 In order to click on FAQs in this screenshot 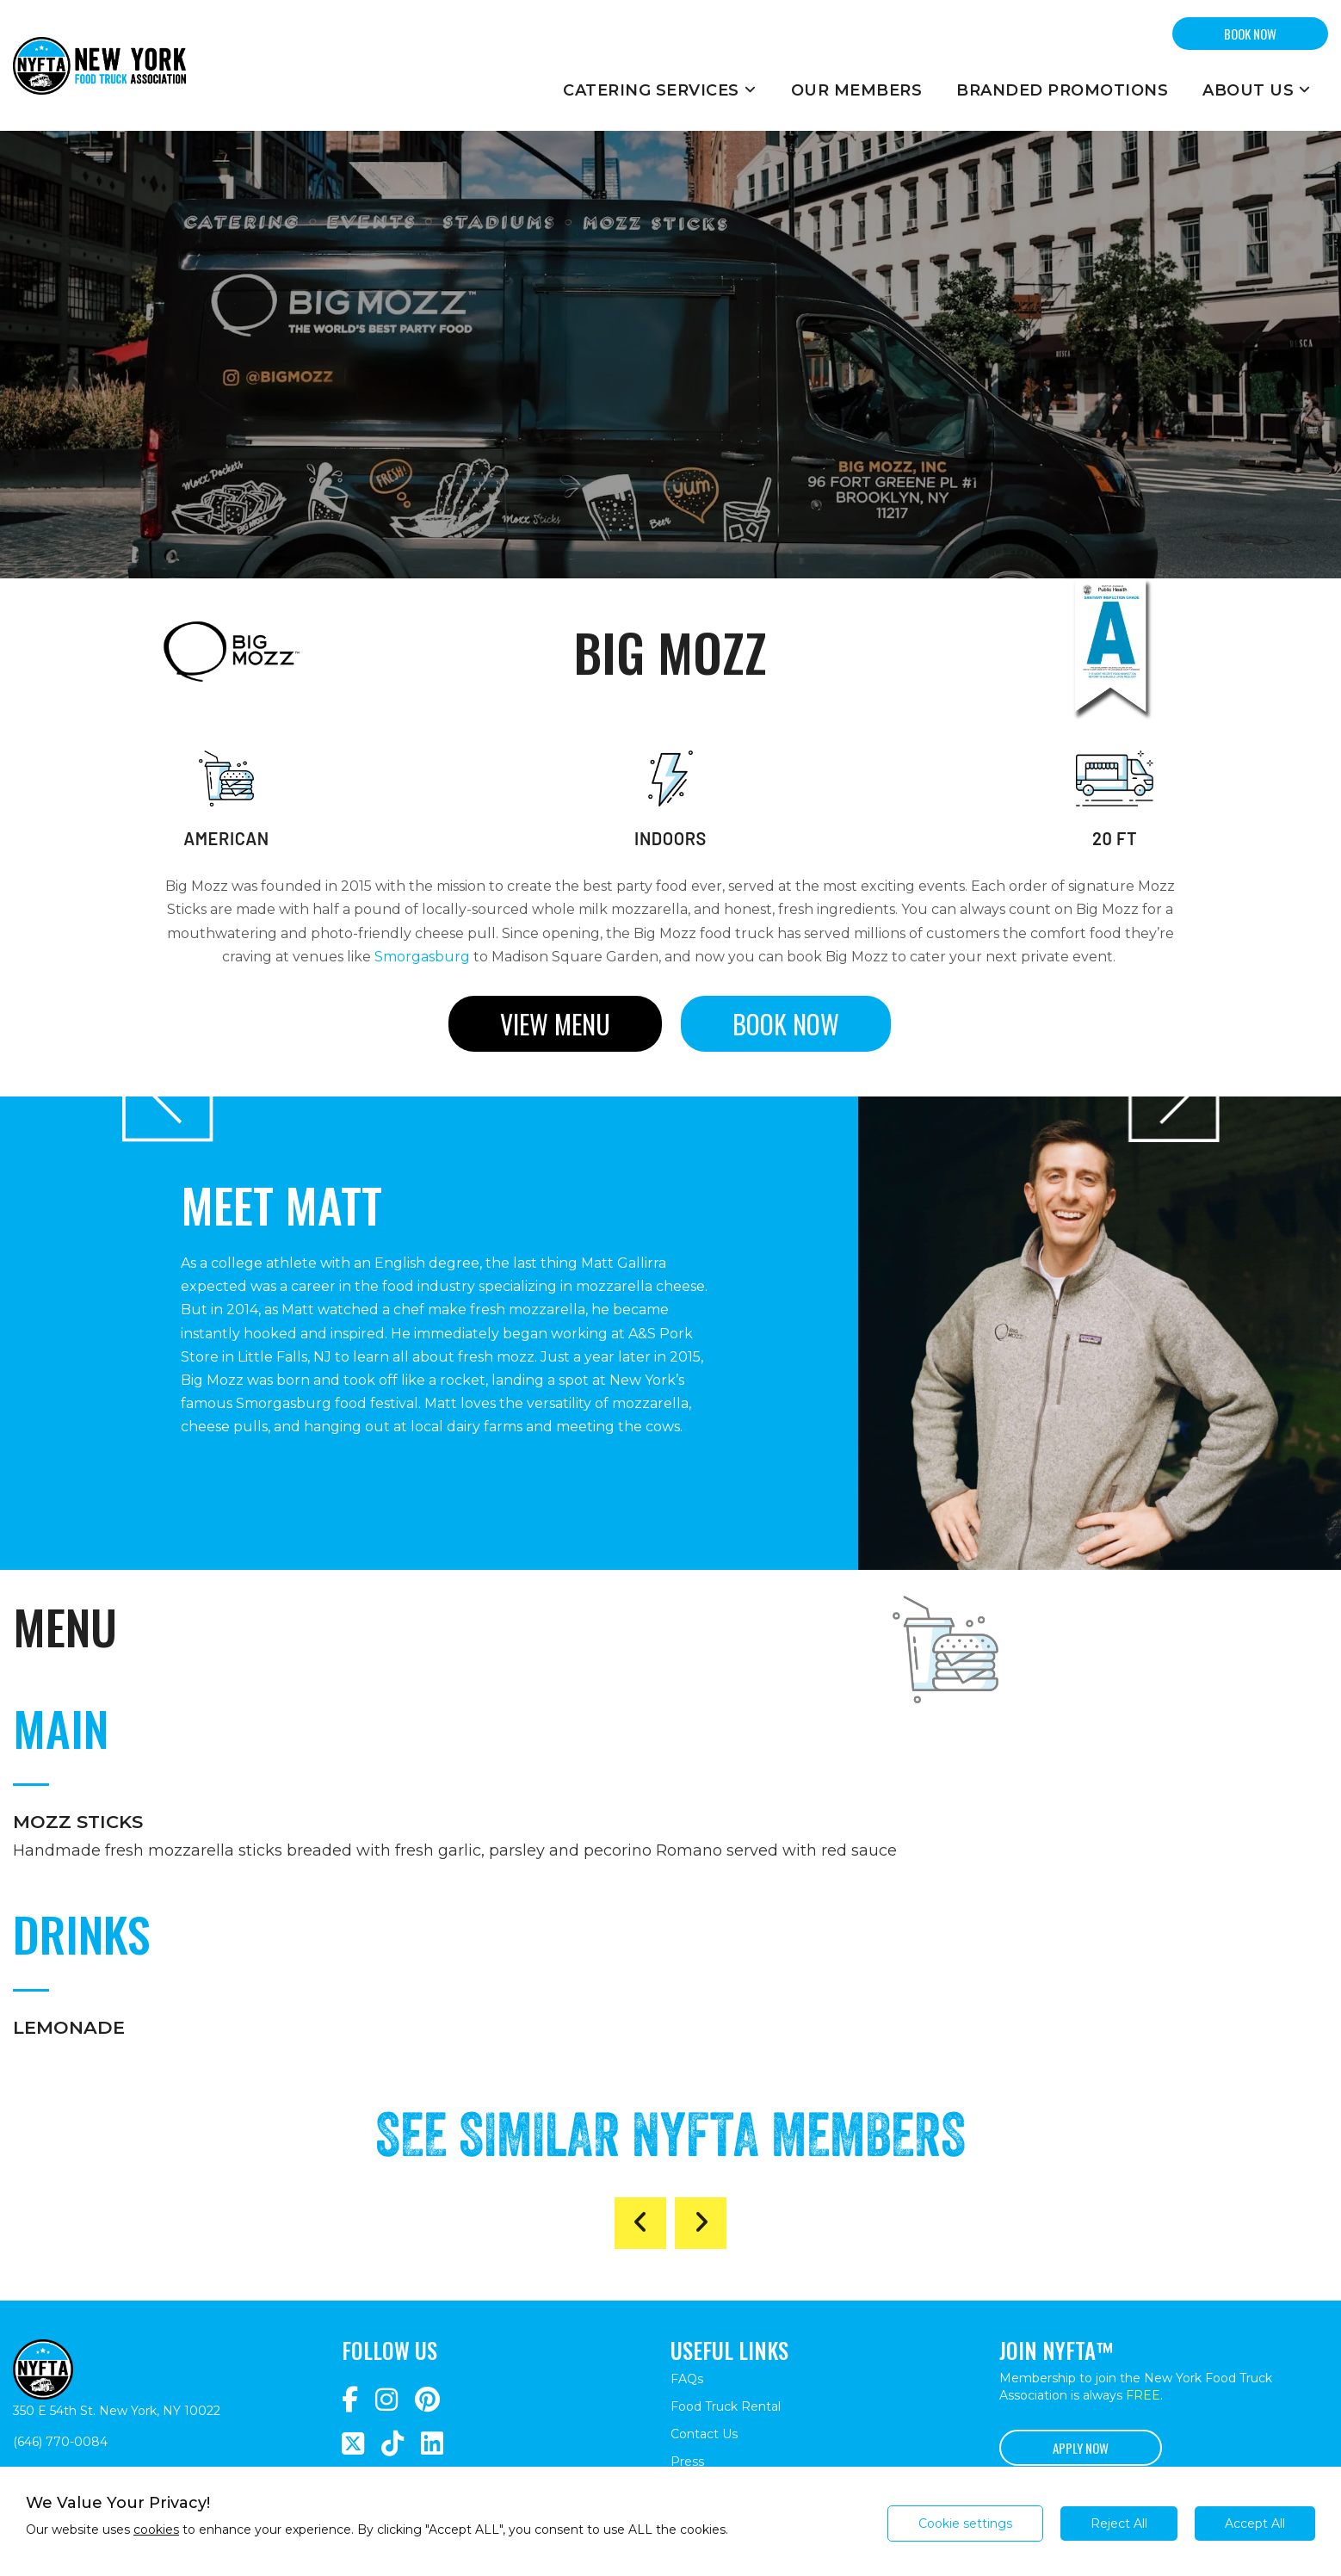, I will do `click(686, 2379)`.